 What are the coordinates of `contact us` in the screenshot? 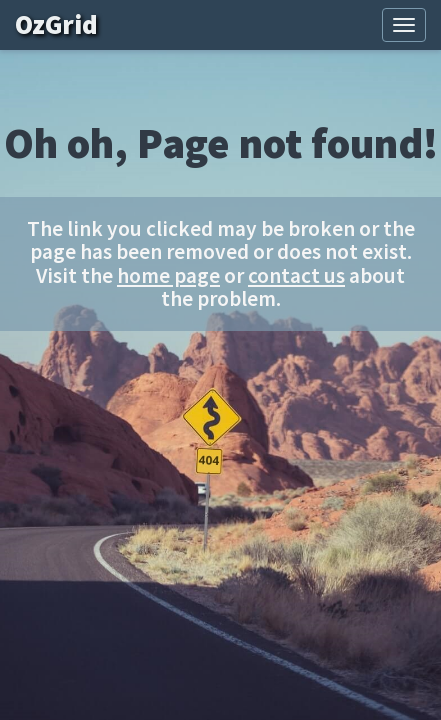 It's located at (296, 275).